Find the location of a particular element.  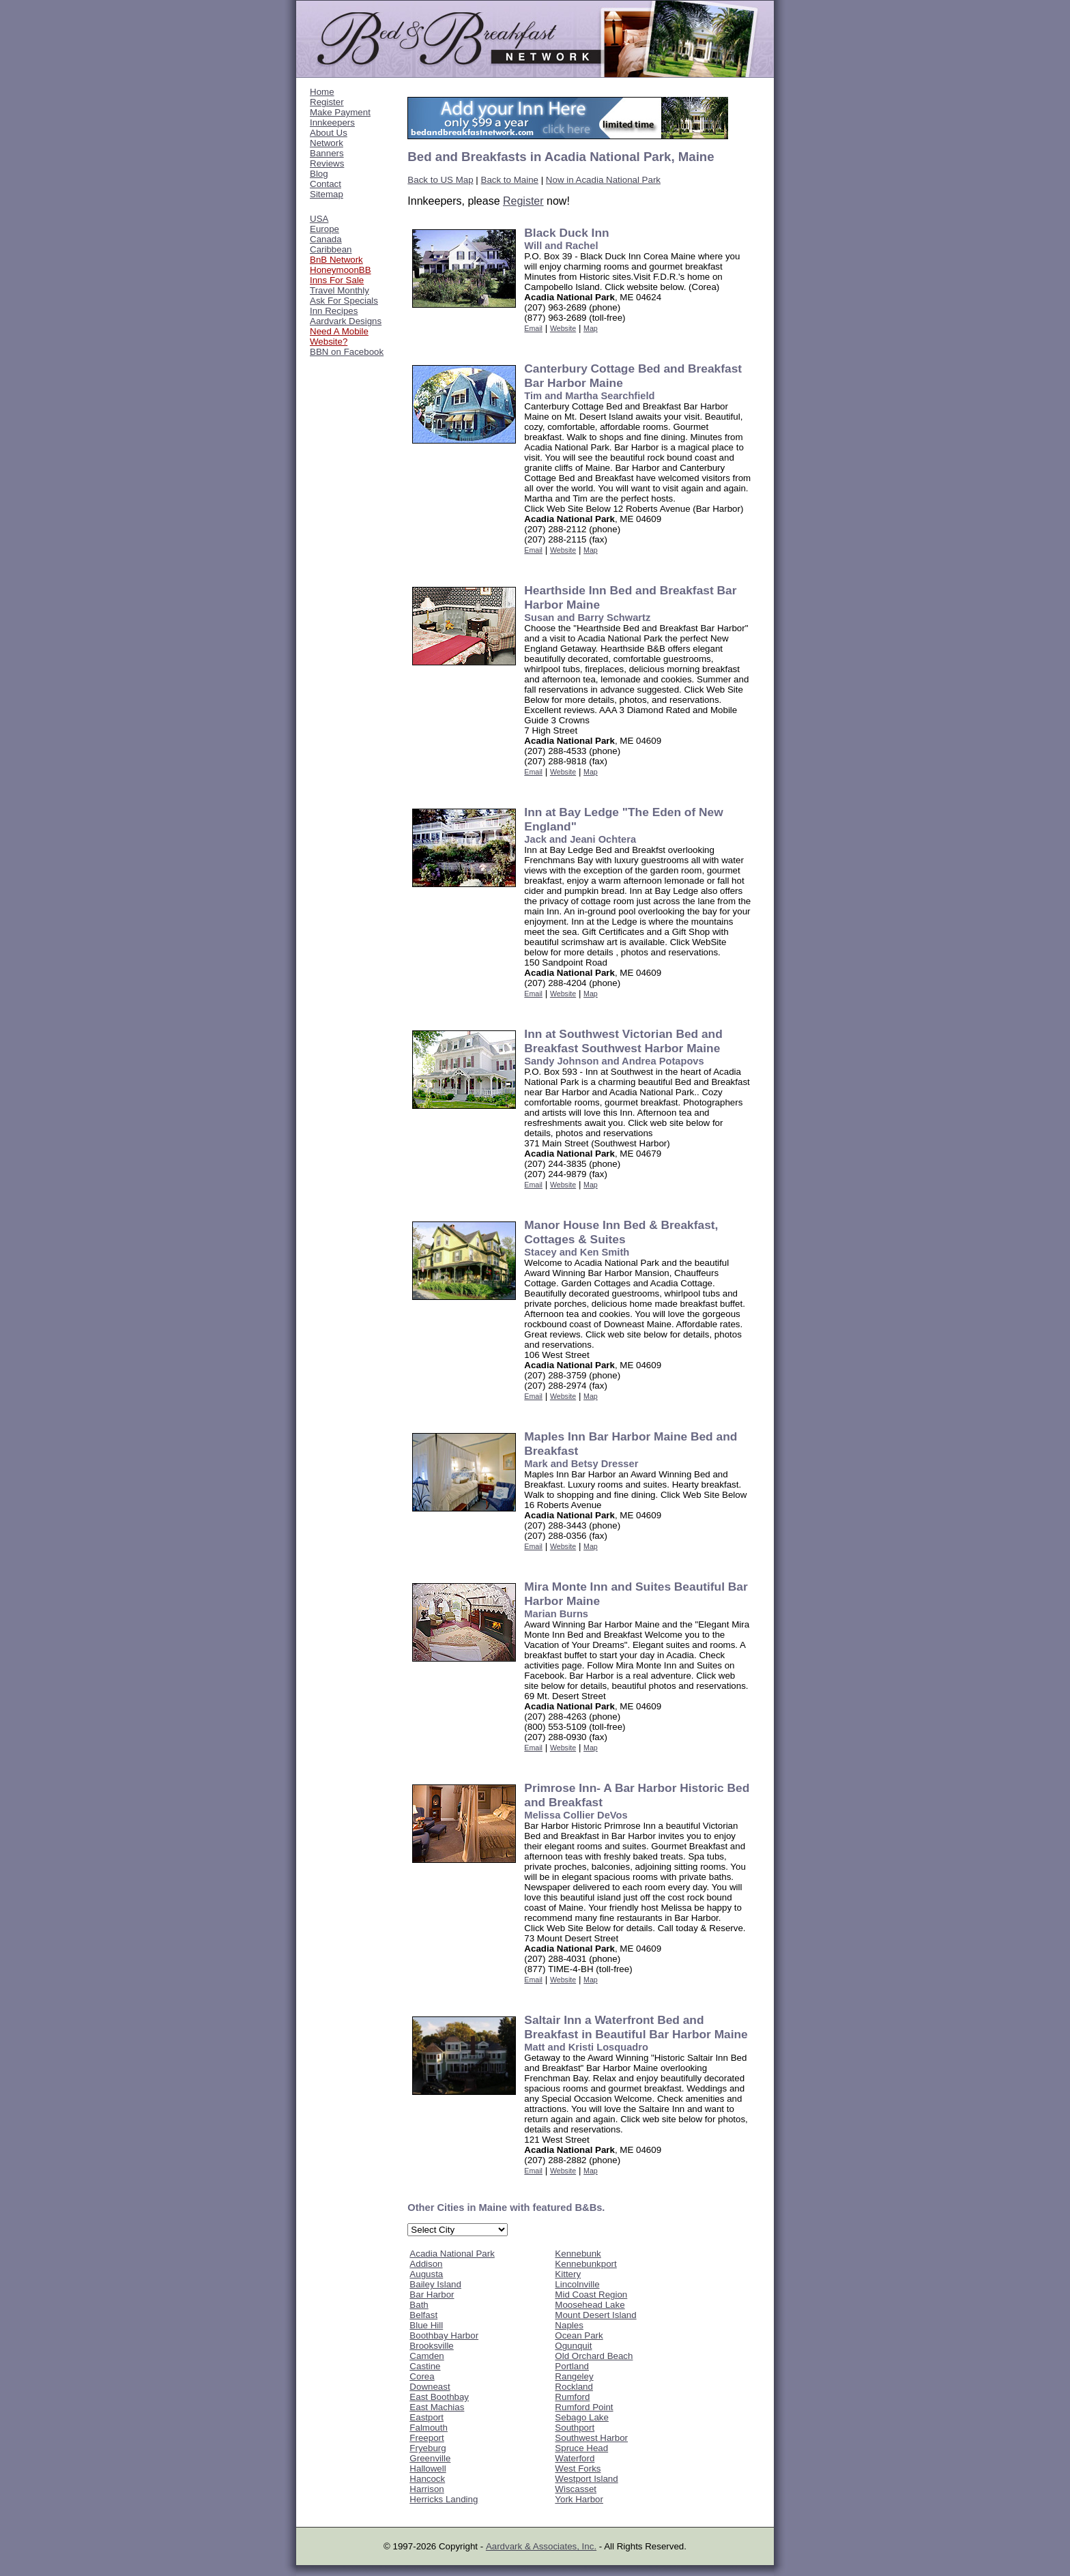

Herricks Landing is located at coordinates (443, 2499).